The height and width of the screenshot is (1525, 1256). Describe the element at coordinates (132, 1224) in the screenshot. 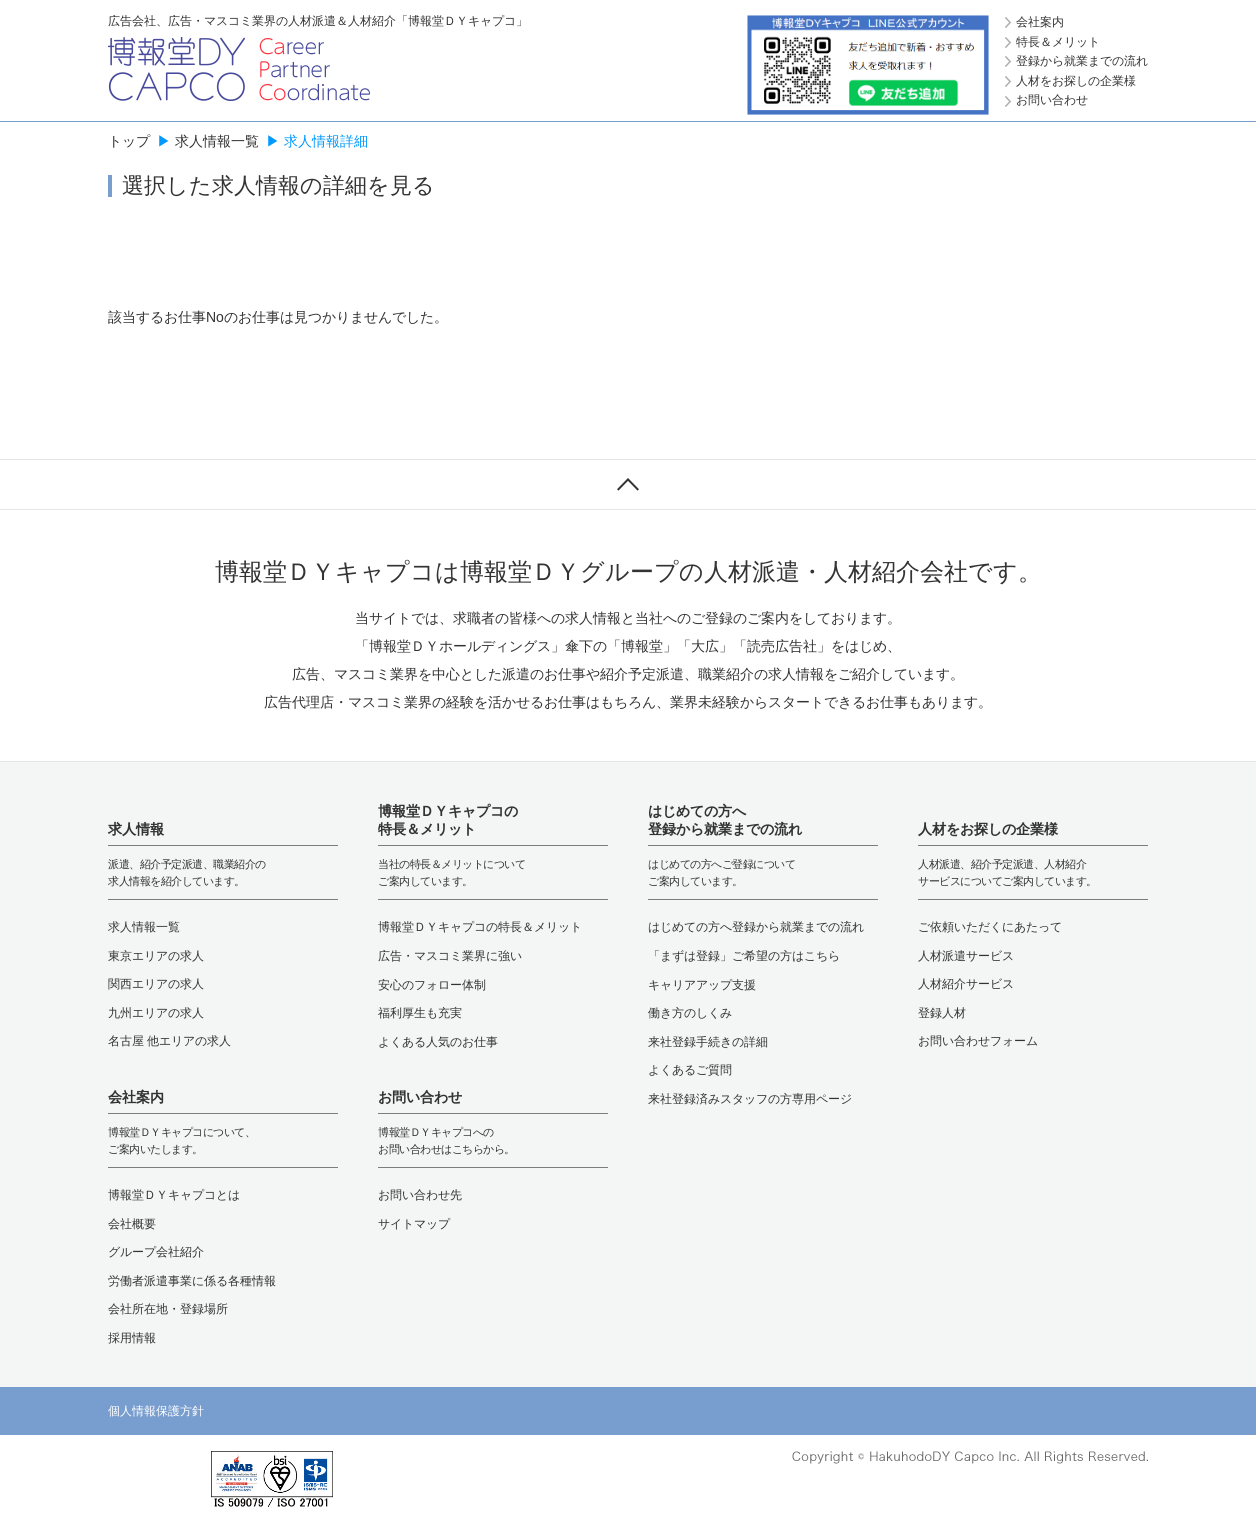

I see `会社概要` at that location.